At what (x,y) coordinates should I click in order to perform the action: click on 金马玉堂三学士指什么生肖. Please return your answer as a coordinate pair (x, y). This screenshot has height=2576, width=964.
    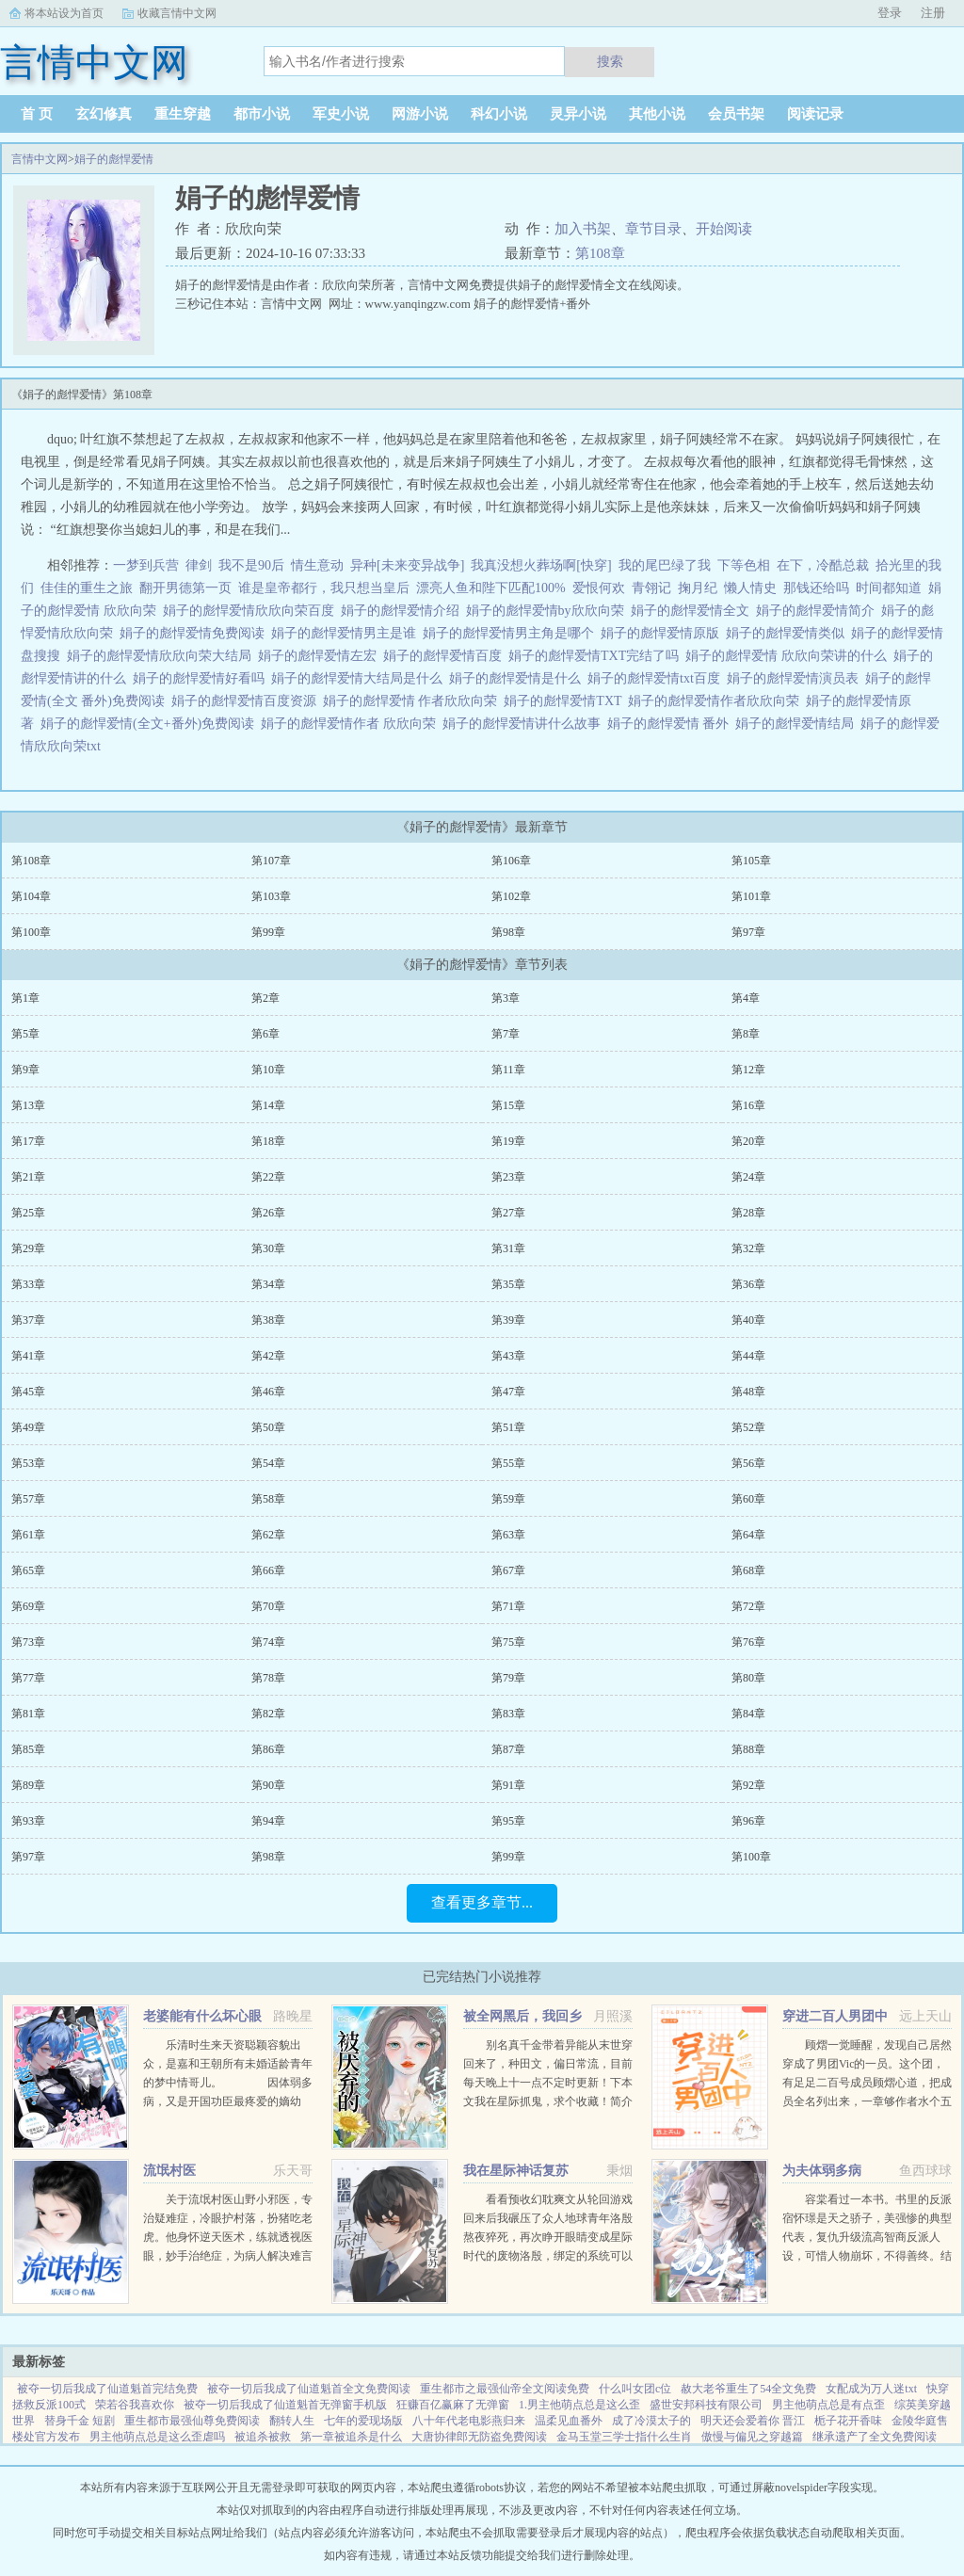
    Looking at the image, I should click on (624, 2436).